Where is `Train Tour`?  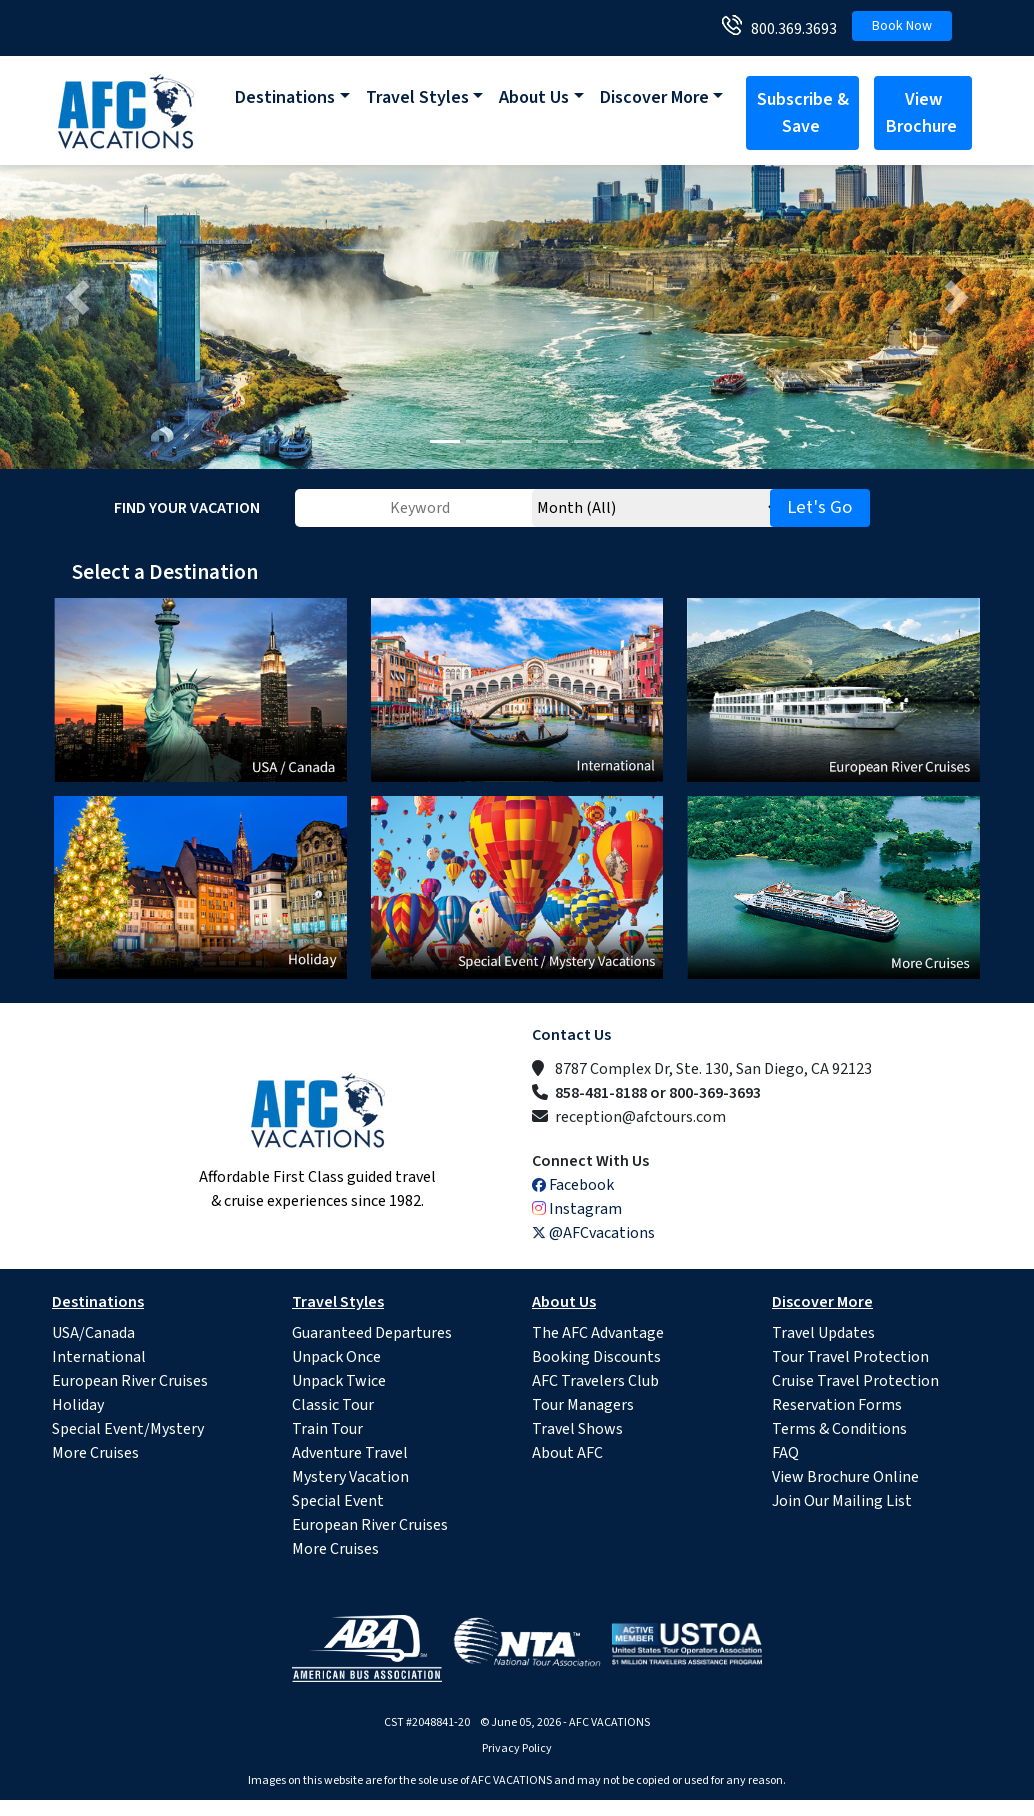 Train Tour is located at coordinates (327, 1429).